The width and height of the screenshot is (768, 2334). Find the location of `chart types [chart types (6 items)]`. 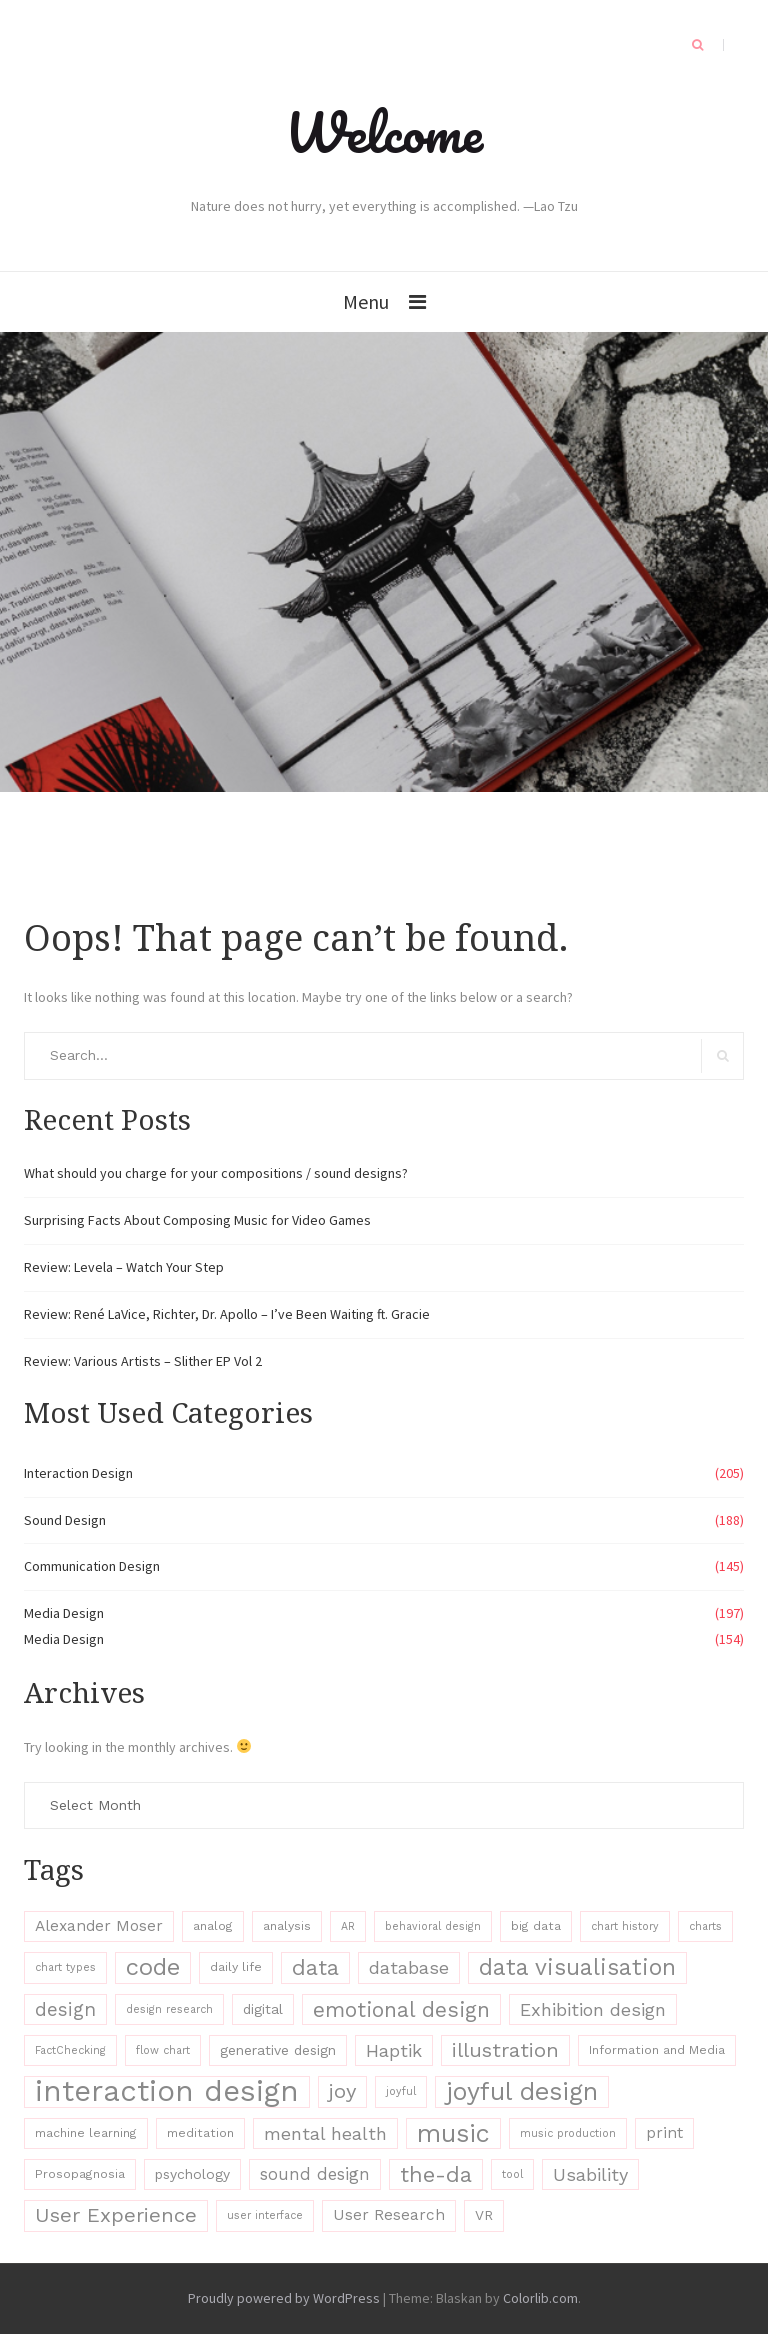

chart types [chart types (6 items)] is located at coordinates (65, 1967).